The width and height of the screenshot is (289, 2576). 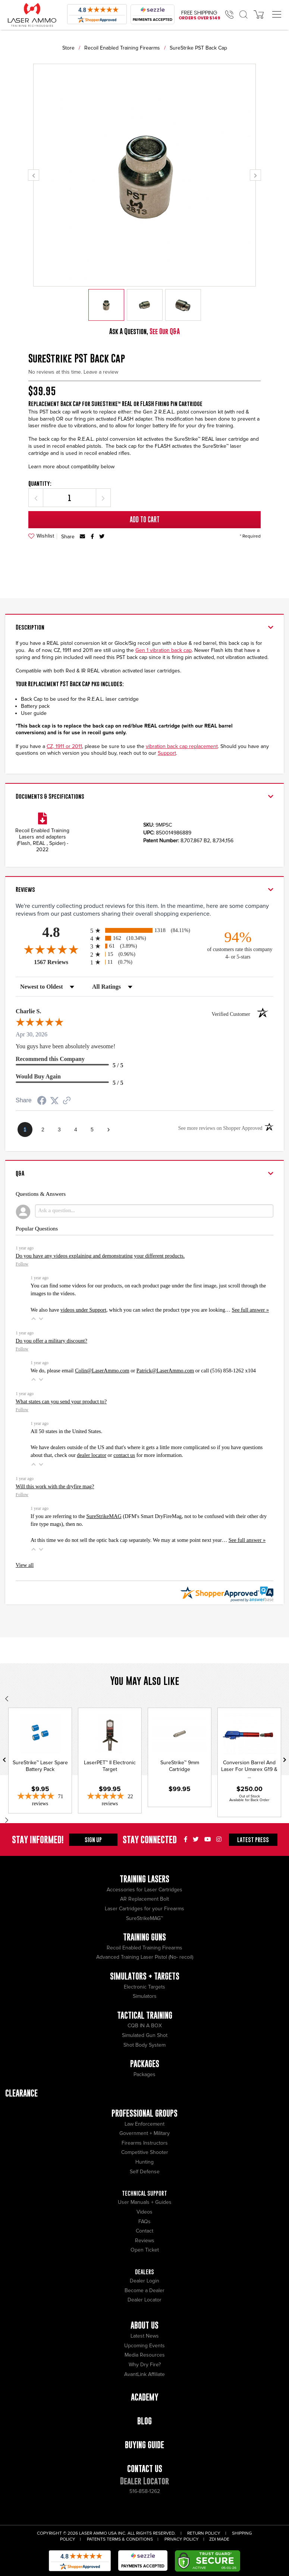 What do you see at coordinates (130, 2539) in the screenshot?
I see `Terms & Conditions` at bounding box center [130, 2539].